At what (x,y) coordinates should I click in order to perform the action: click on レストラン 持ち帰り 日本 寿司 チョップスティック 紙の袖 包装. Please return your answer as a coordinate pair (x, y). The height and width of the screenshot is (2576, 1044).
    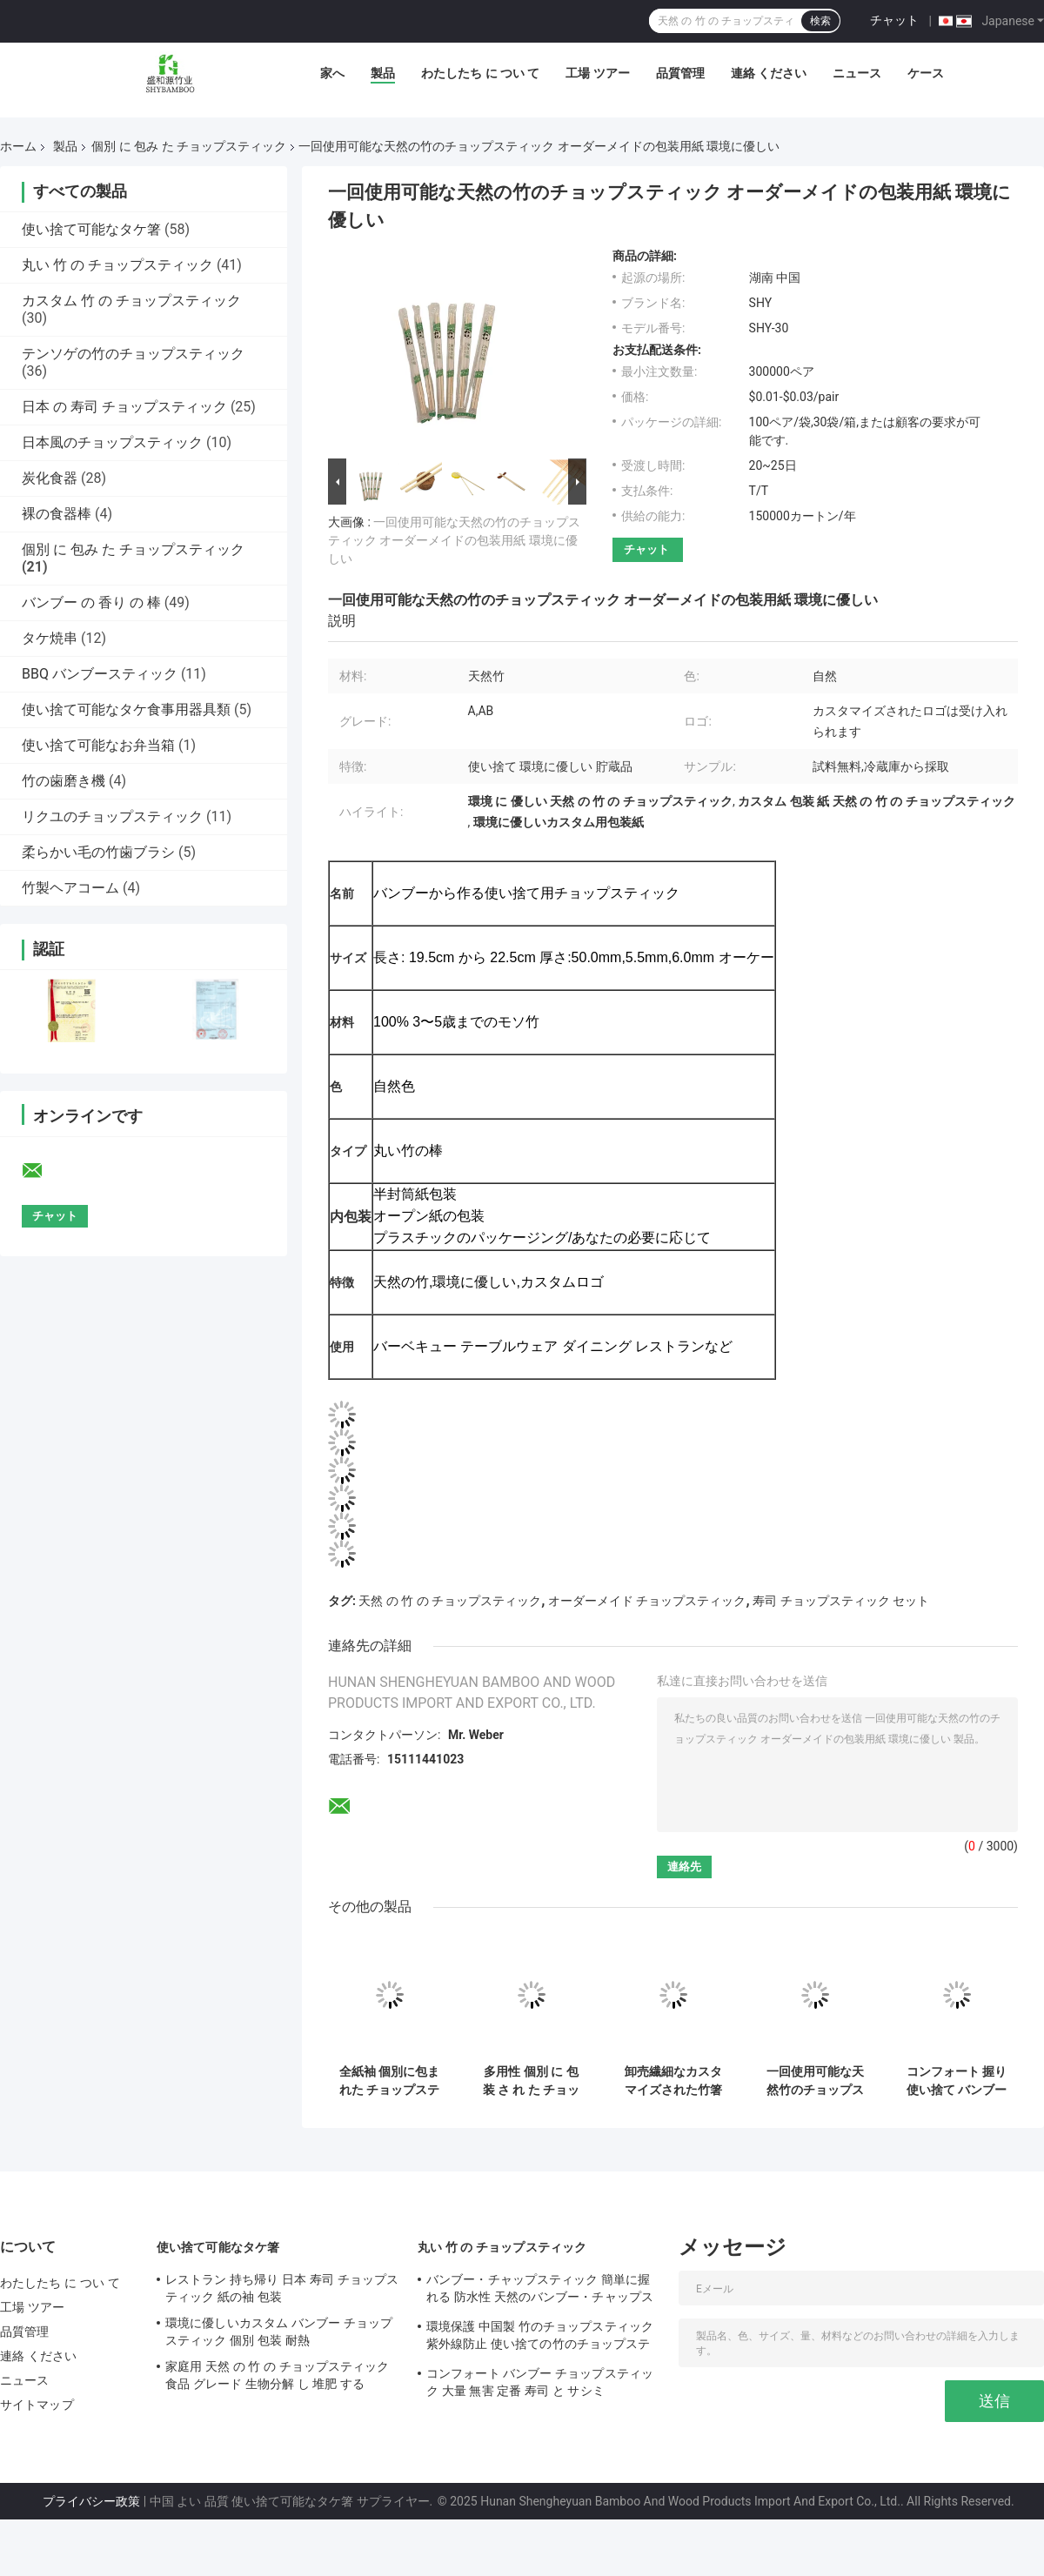
    Looking at the image, I should click on (281, 2288).